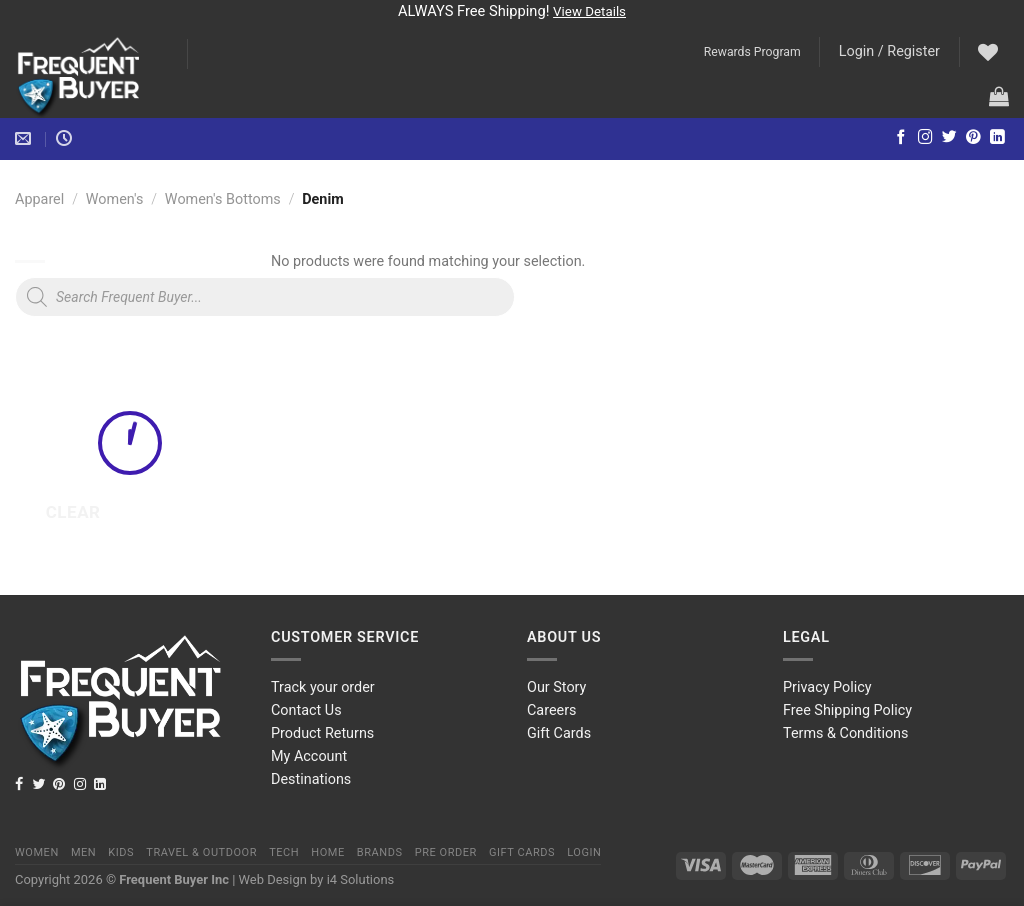 This screenshot has height=906, width=1024. What do you see at coordinates (39, 199) in the screenshot?
I see `Apparel` at bounding box center [39, 199].